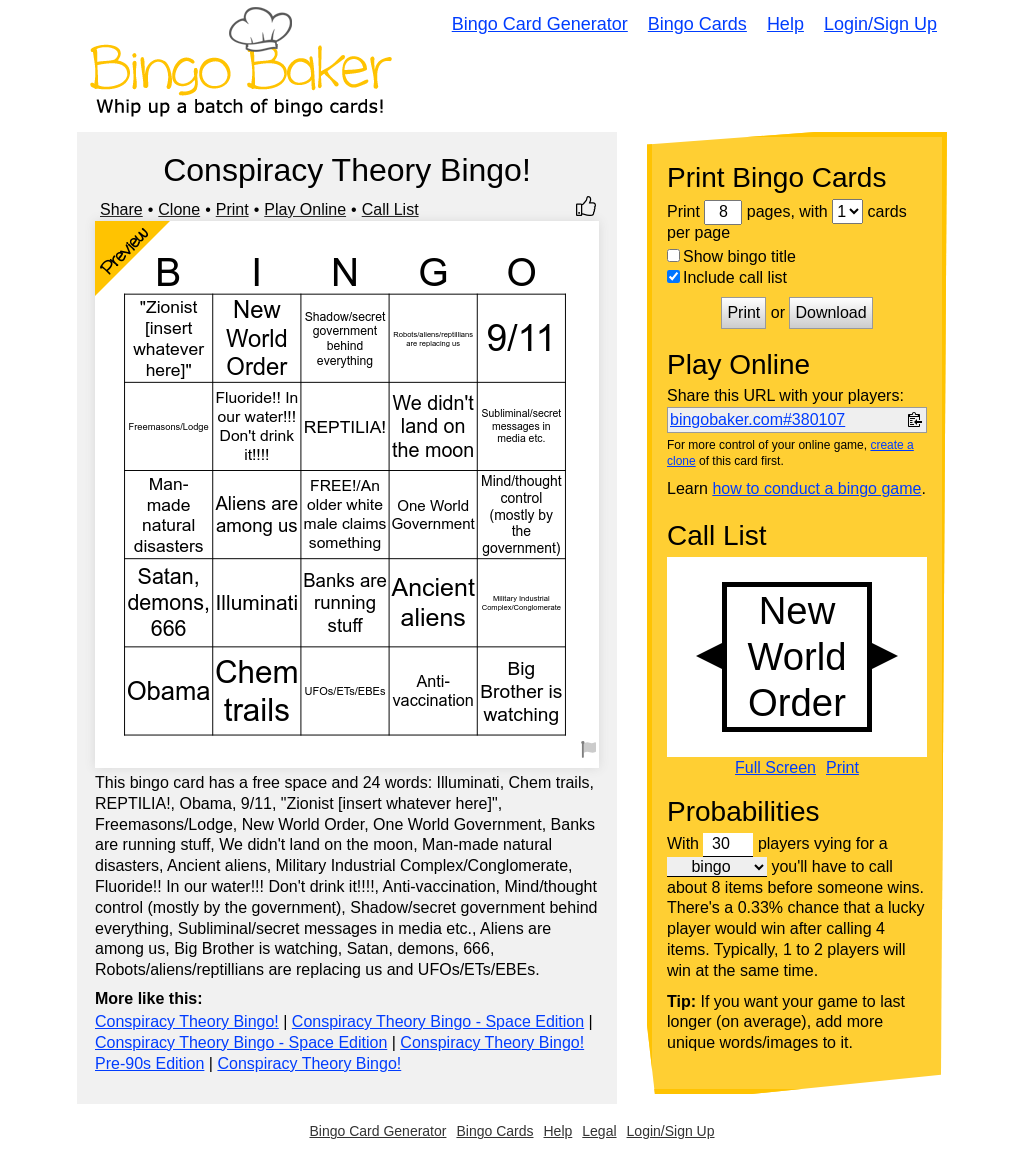  What do you see at coordinates (540, 24) in the screenshot?
I see `Bingo Card Generator` at bounding box center [540, 24].